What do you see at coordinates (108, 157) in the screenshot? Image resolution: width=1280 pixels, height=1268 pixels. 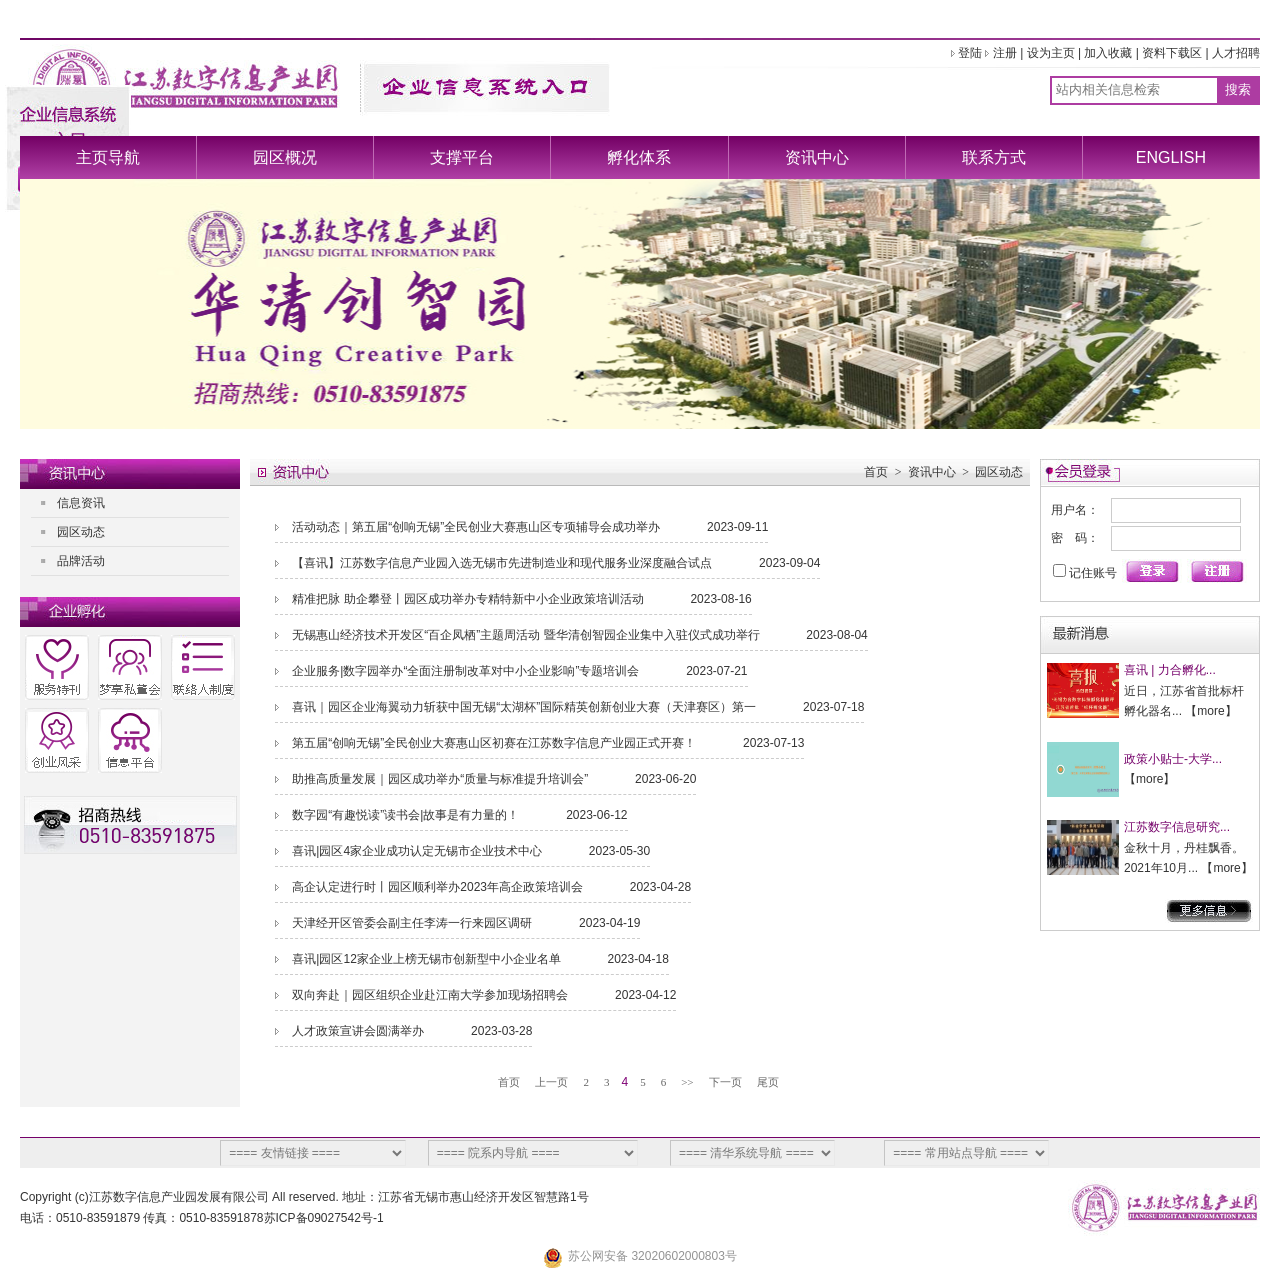 I see `主页导航` at bounding box center [108, 157].